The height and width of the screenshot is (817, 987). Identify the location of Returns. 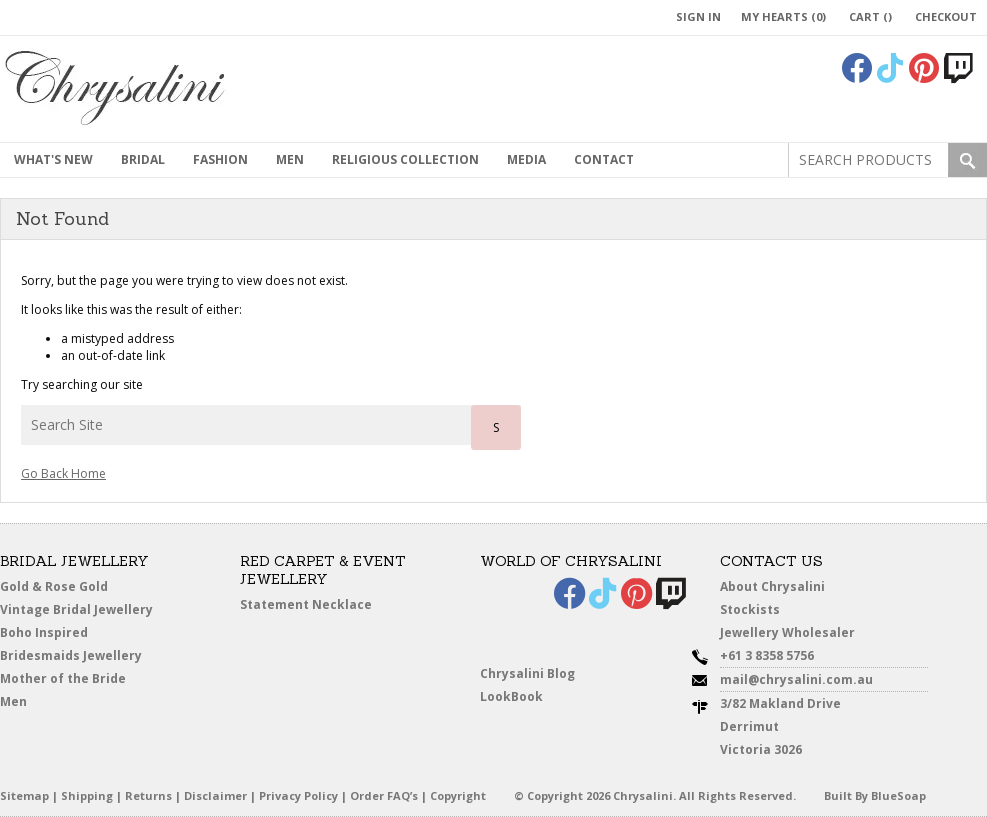
(148, 795).